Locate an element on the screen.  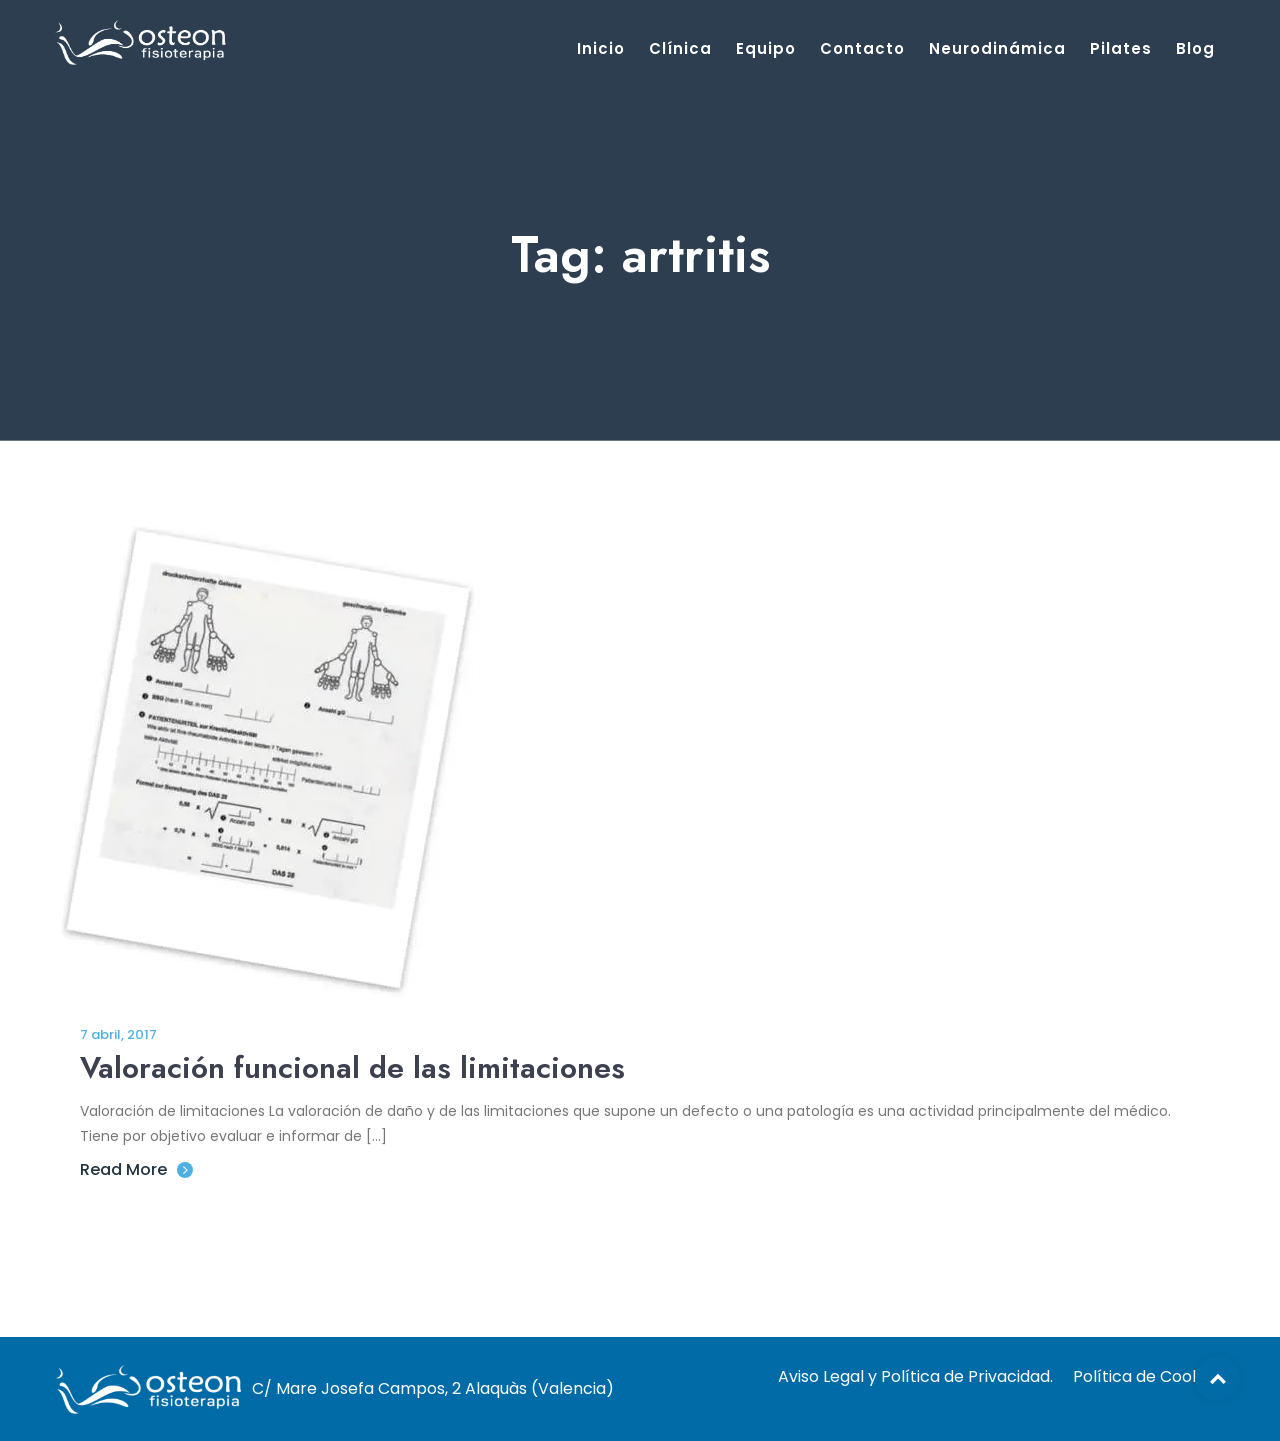
Clínica is located at coordinates (680, 48).